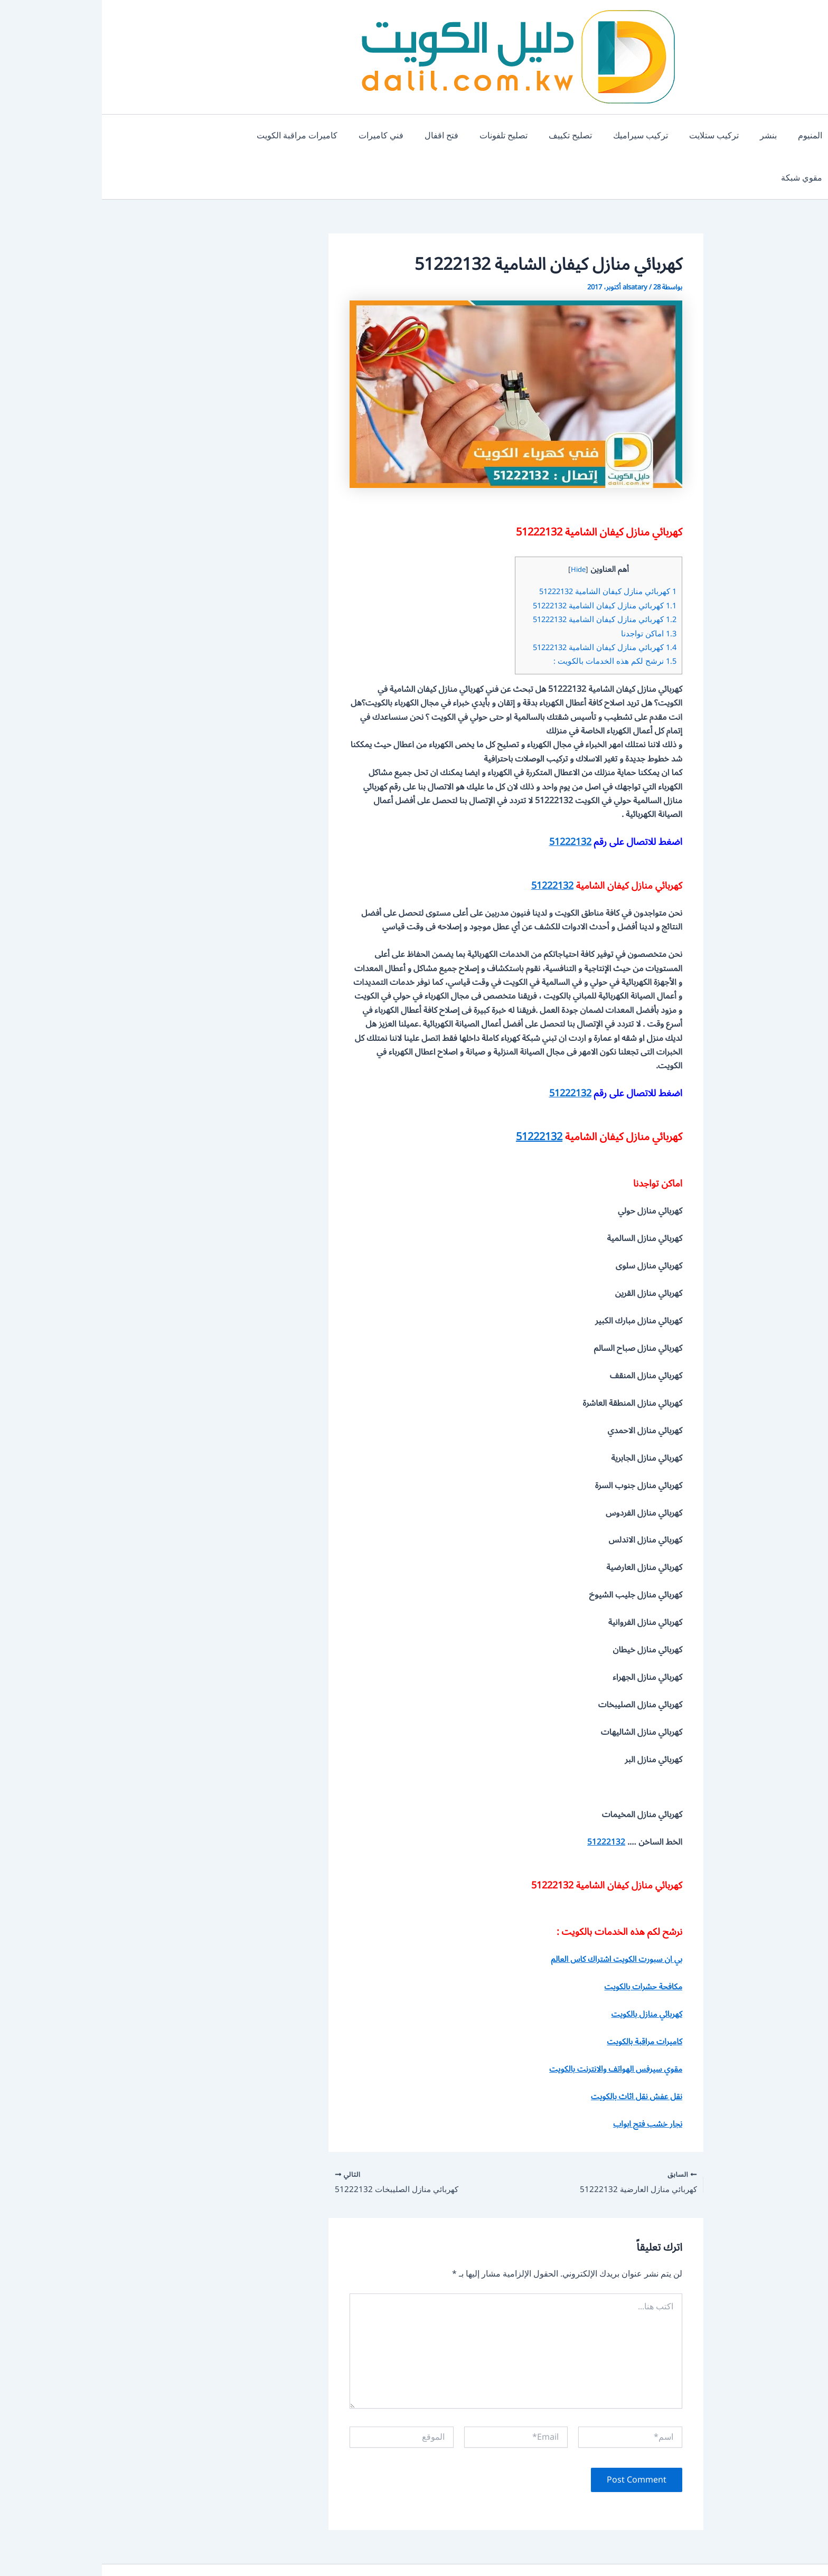 The width and height of the screenshot is (828, 2576). Describe the element at coordinates (140, 136) in the screenshot. I see `مقوي شبكة` at that location.